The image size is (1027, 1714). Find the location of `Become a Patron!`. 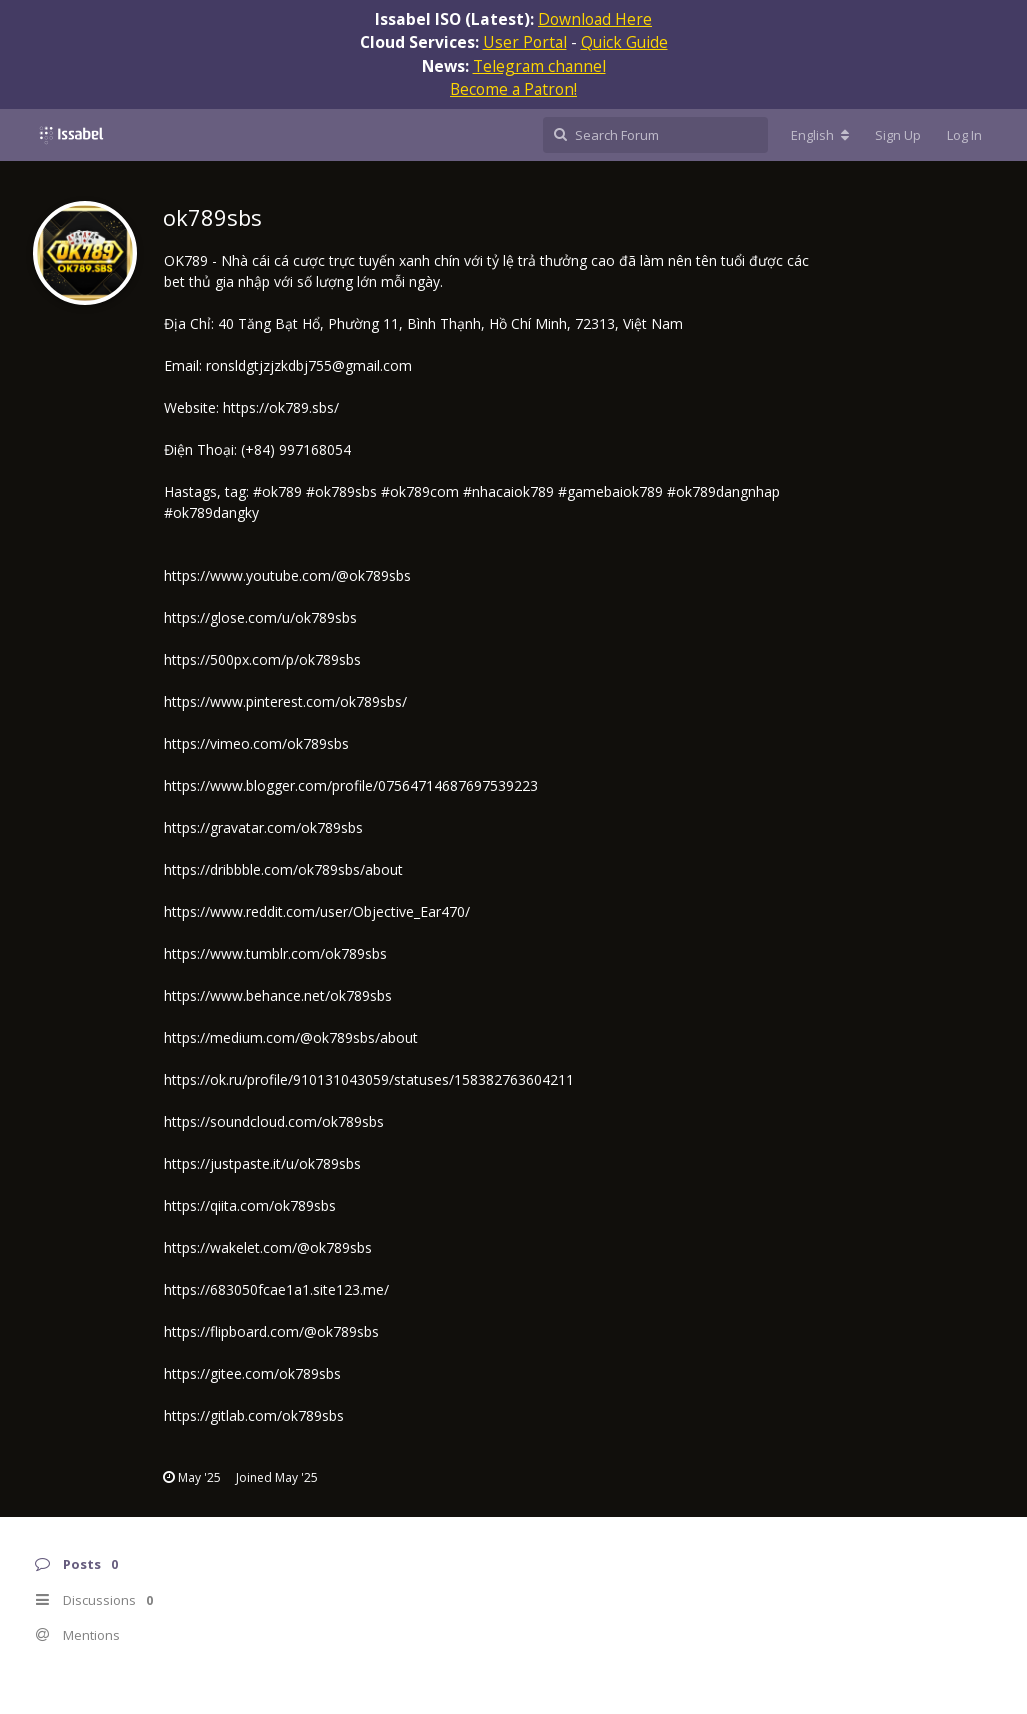

Become a Patron! is located at coordinates (513, 89).